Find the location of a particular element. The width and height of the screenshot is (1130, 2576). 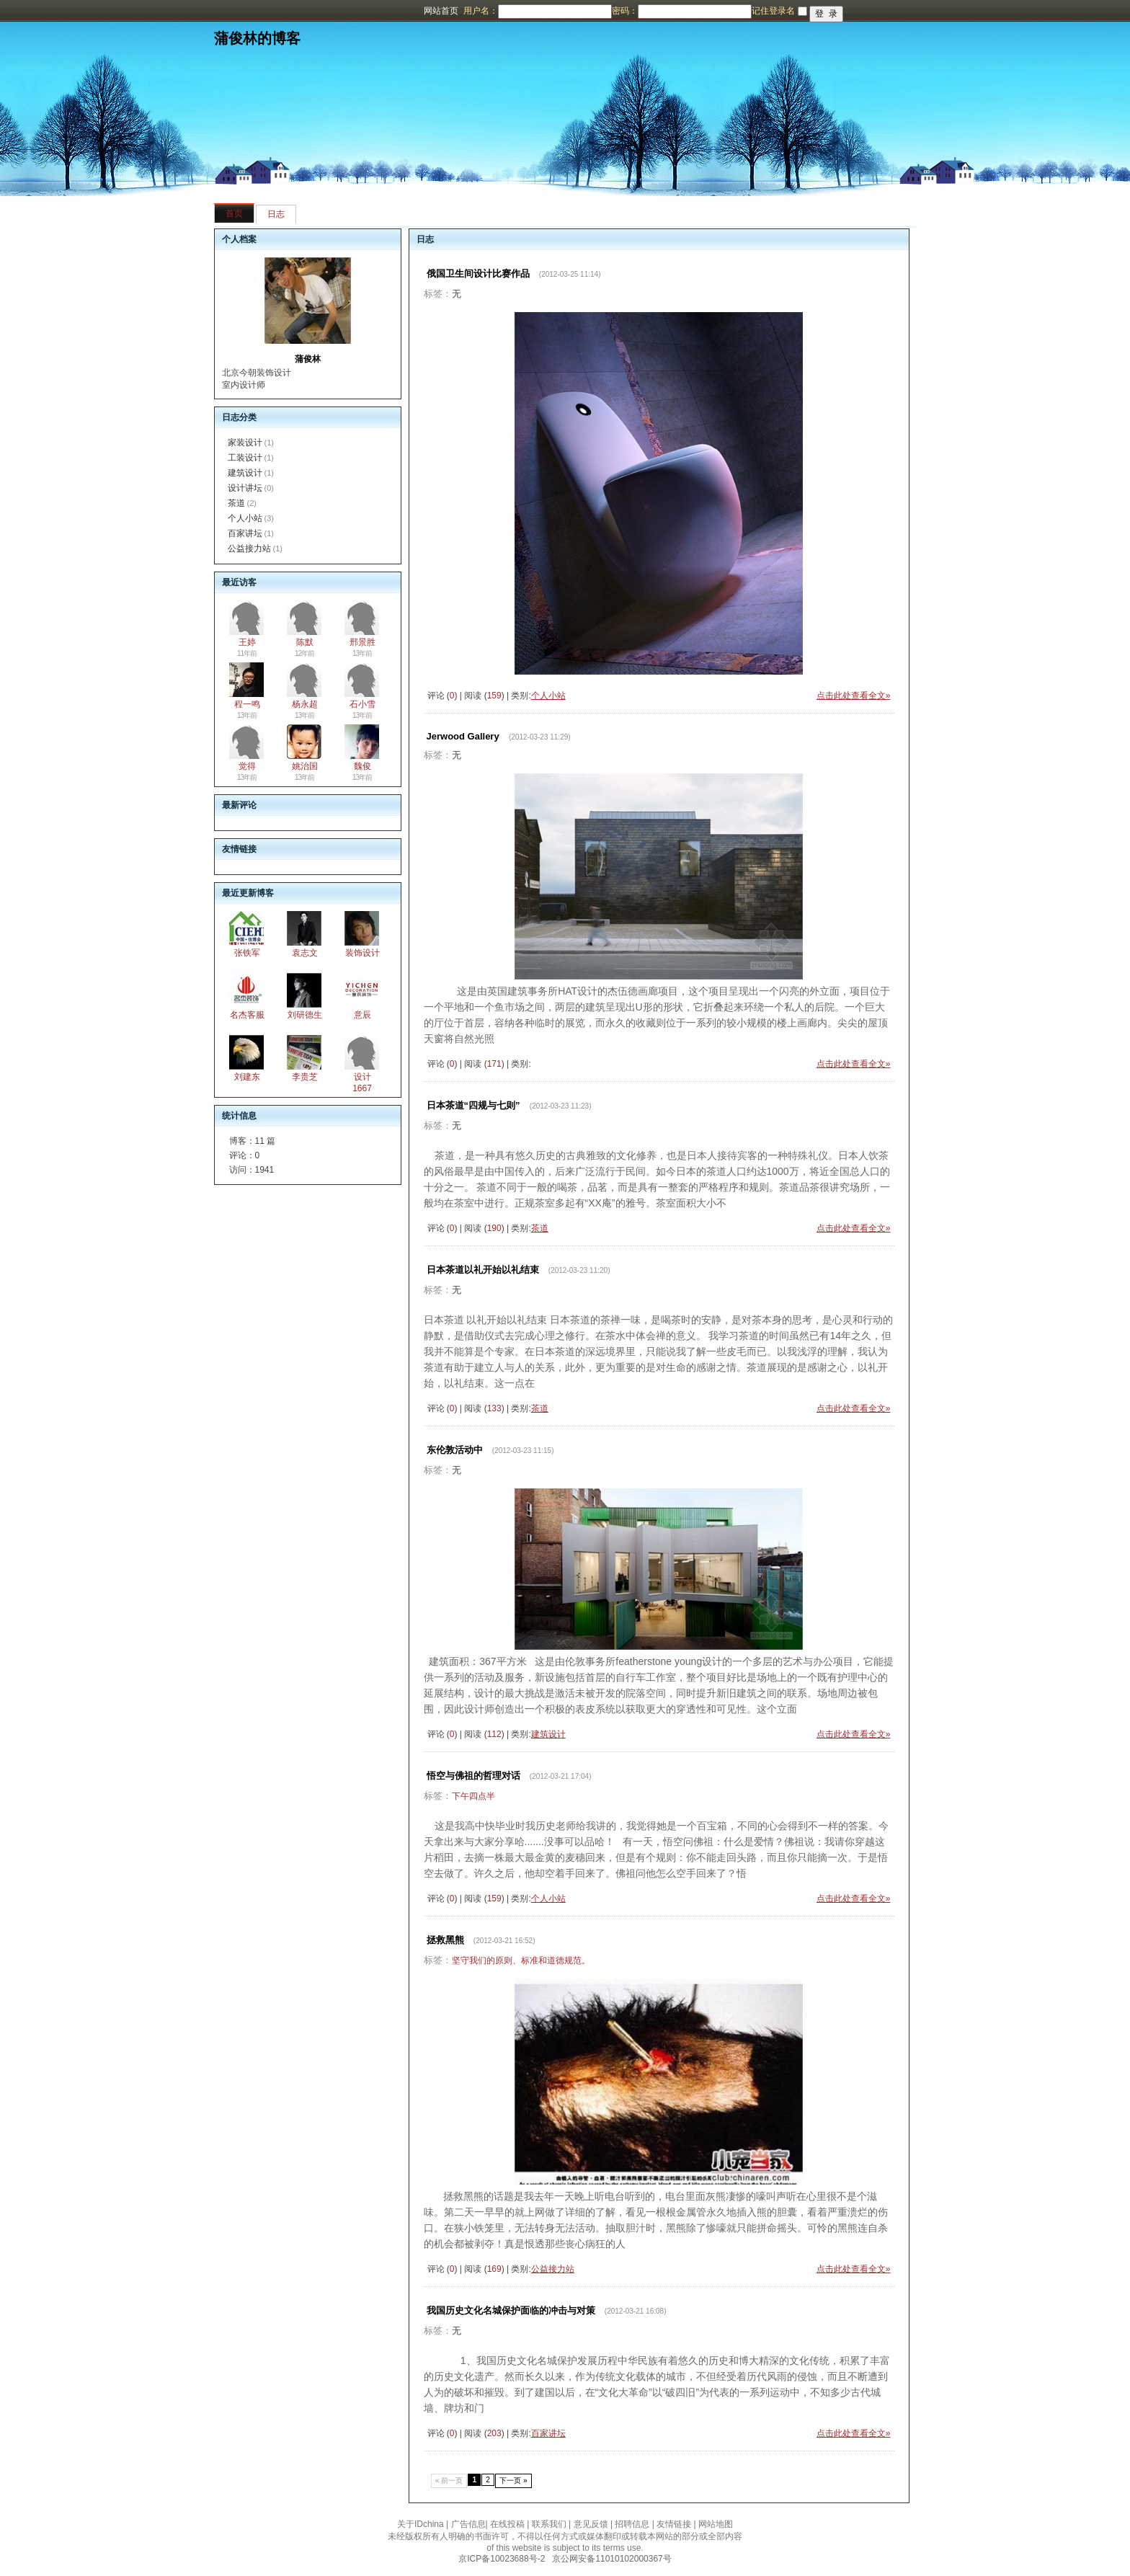

坚守我们的原则、标准和道德规范。 is located at coordinates (521, 1960).